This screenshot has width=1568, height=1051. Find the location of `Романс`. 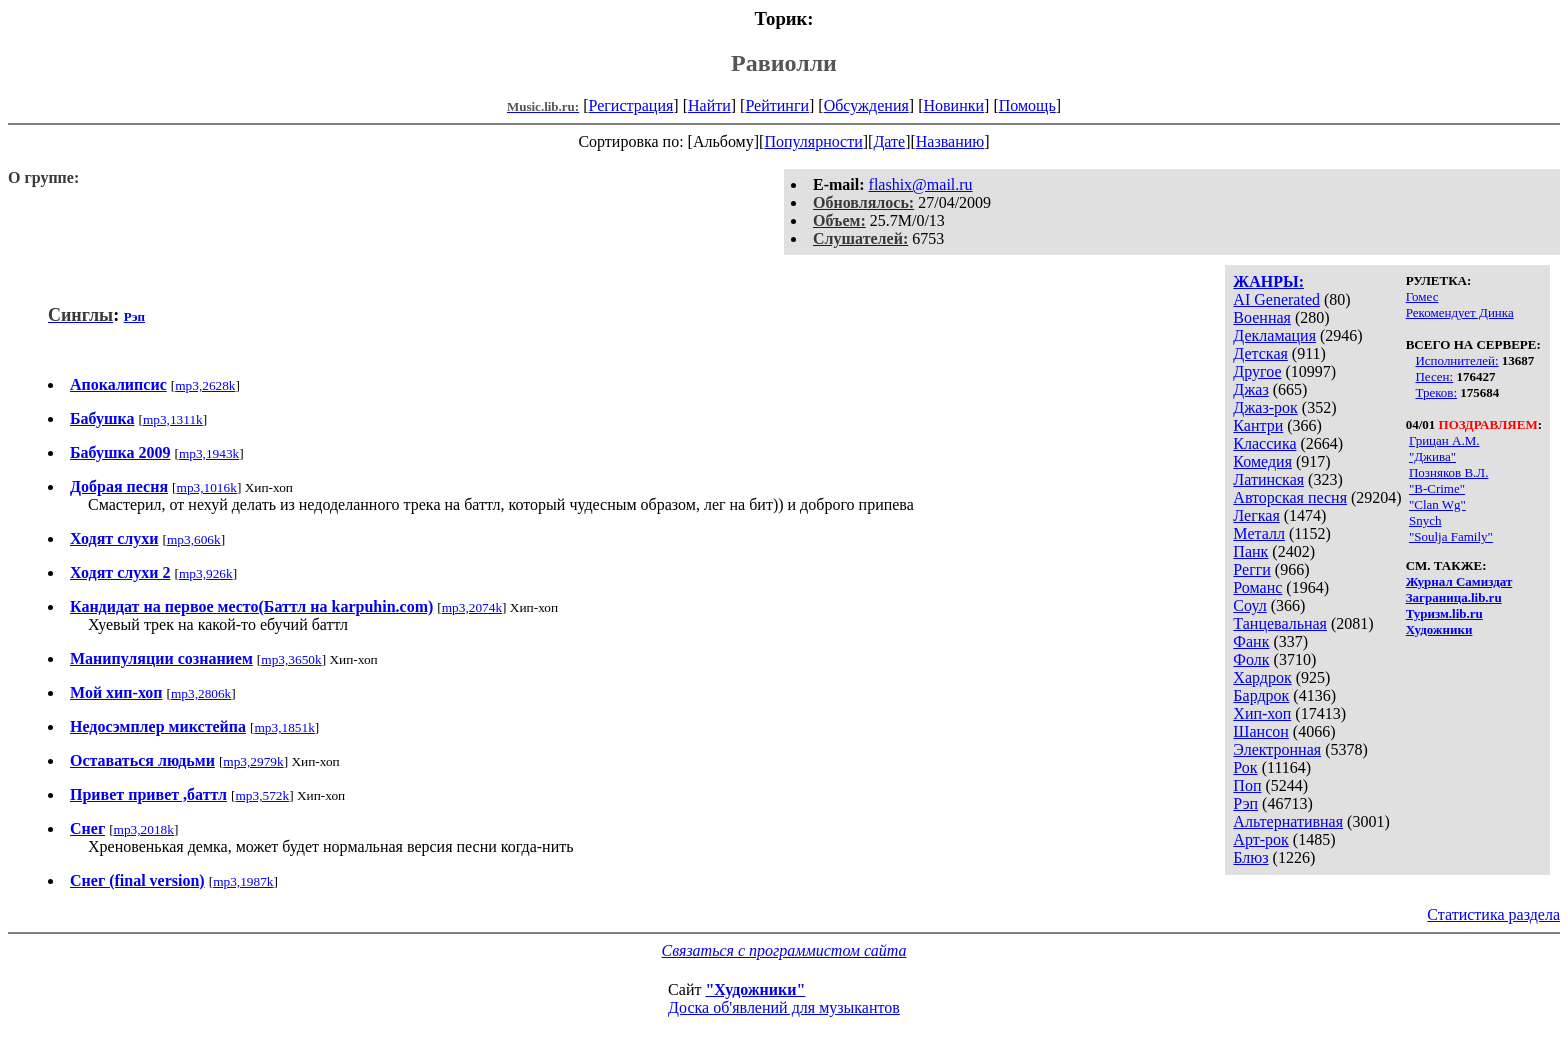

Романс is located at coordinates (1257, 587).